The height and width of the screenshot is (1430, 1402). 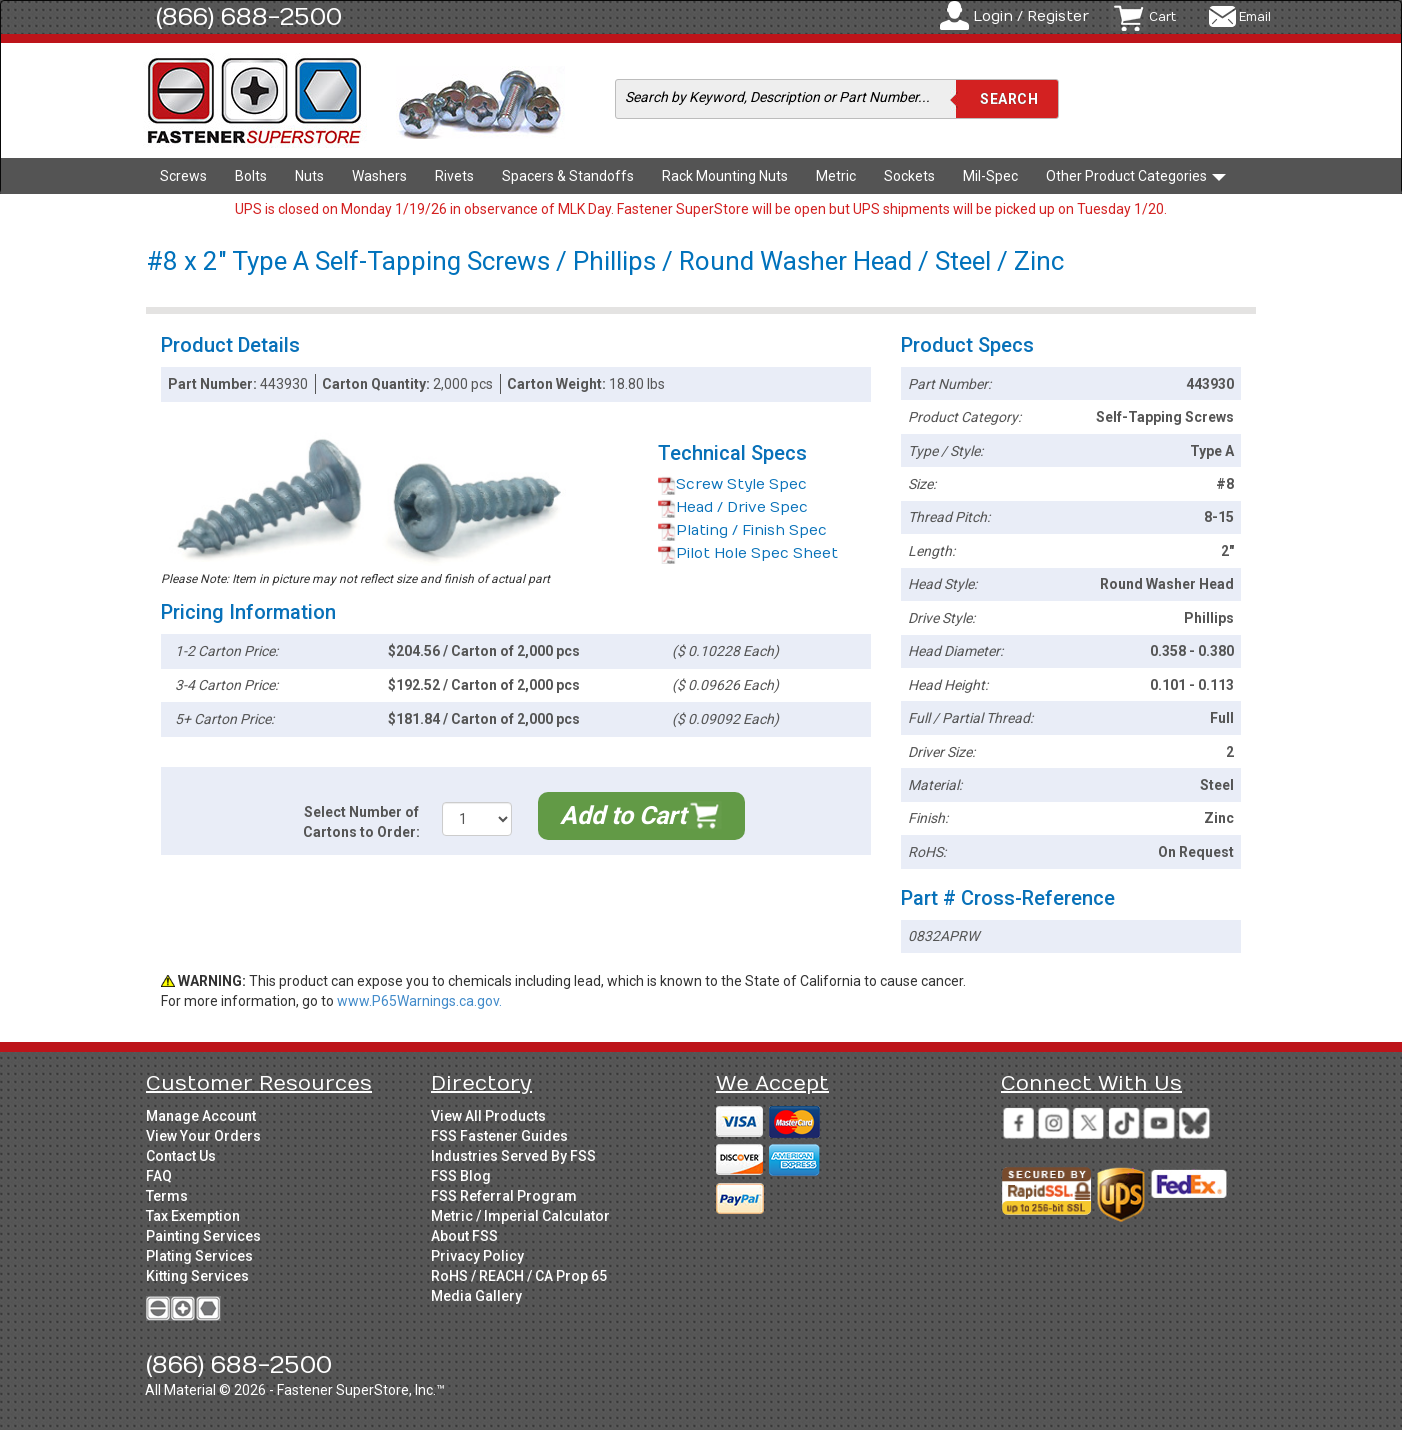 What do you see at coordinates (990, 176) in the screenshot?
I see `Mil-Spec` at bounding box center [990, 176].